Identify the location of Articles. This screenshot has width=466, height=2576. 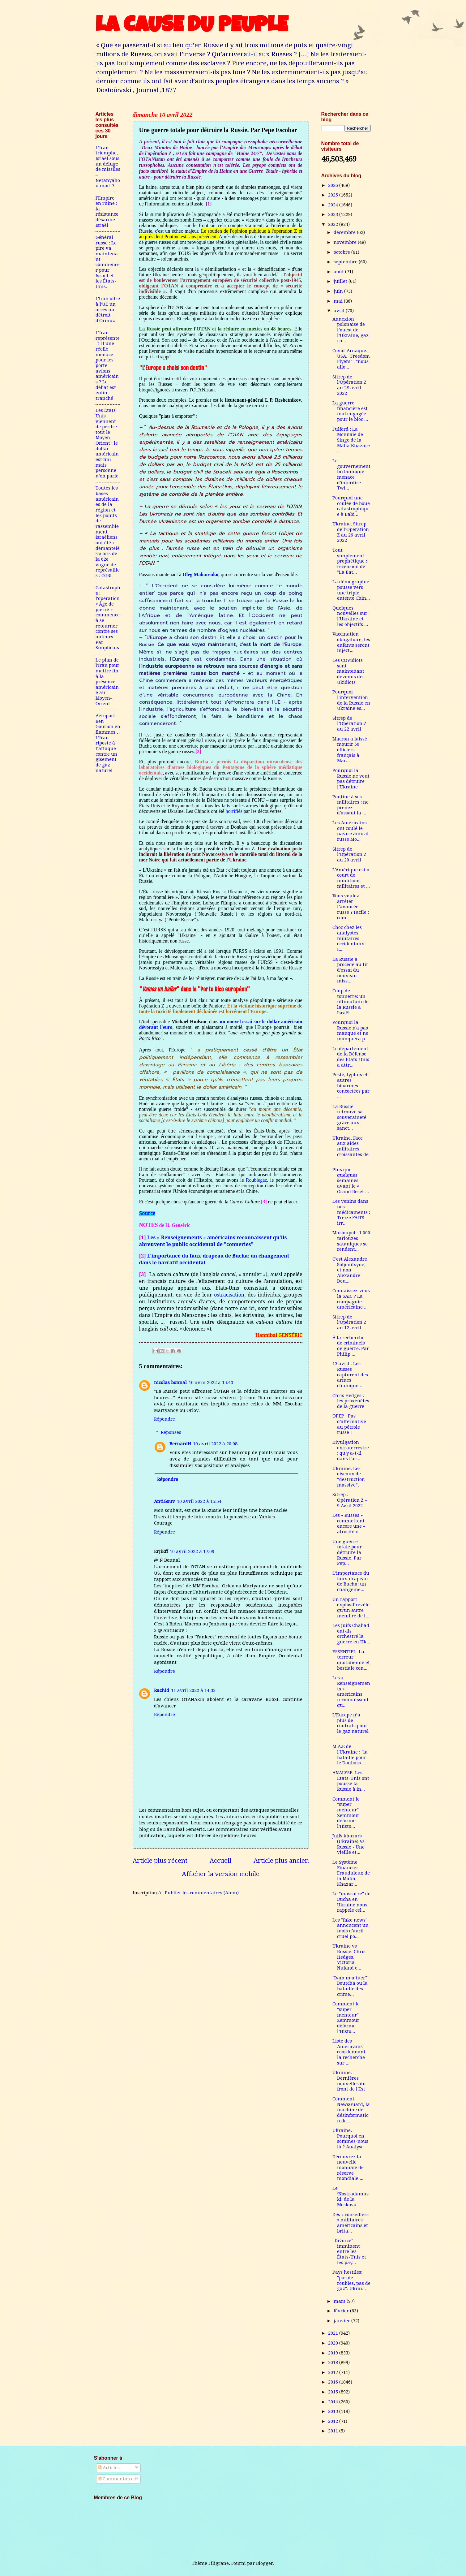
(109, 2467).